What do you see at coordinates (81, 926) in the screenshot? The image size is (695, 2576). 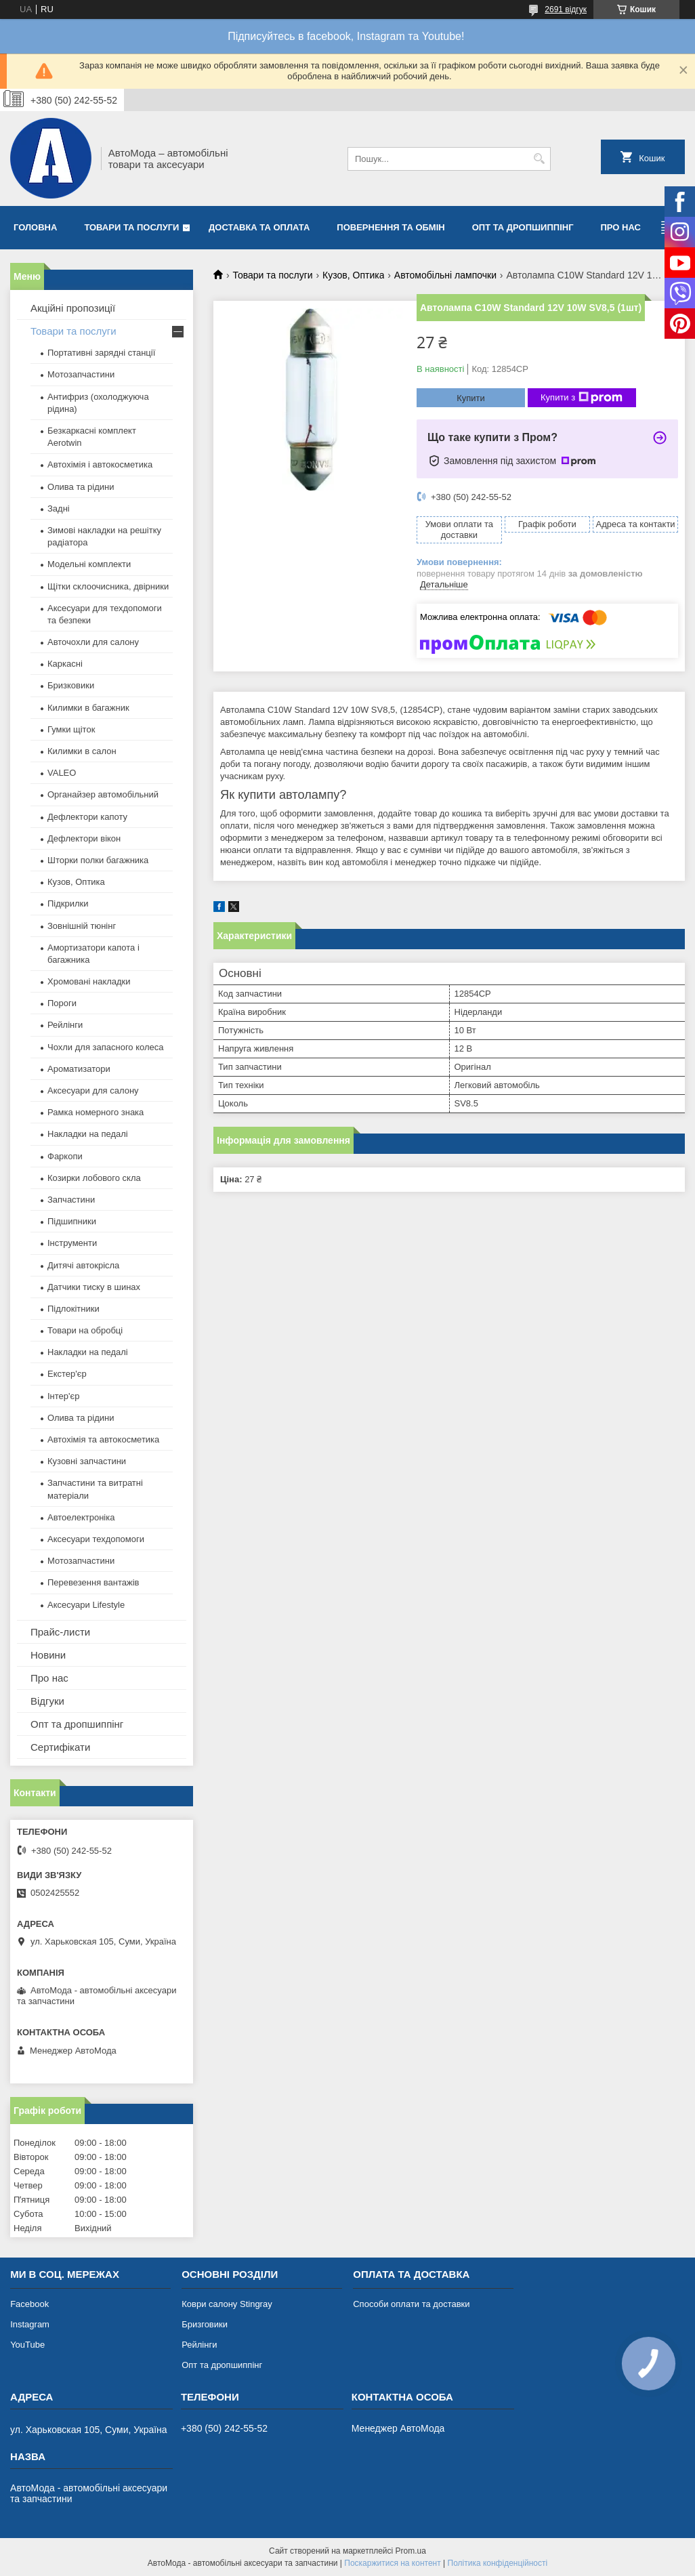 I see `Зовнішній тюнінг` at bounding box center [81, 926].